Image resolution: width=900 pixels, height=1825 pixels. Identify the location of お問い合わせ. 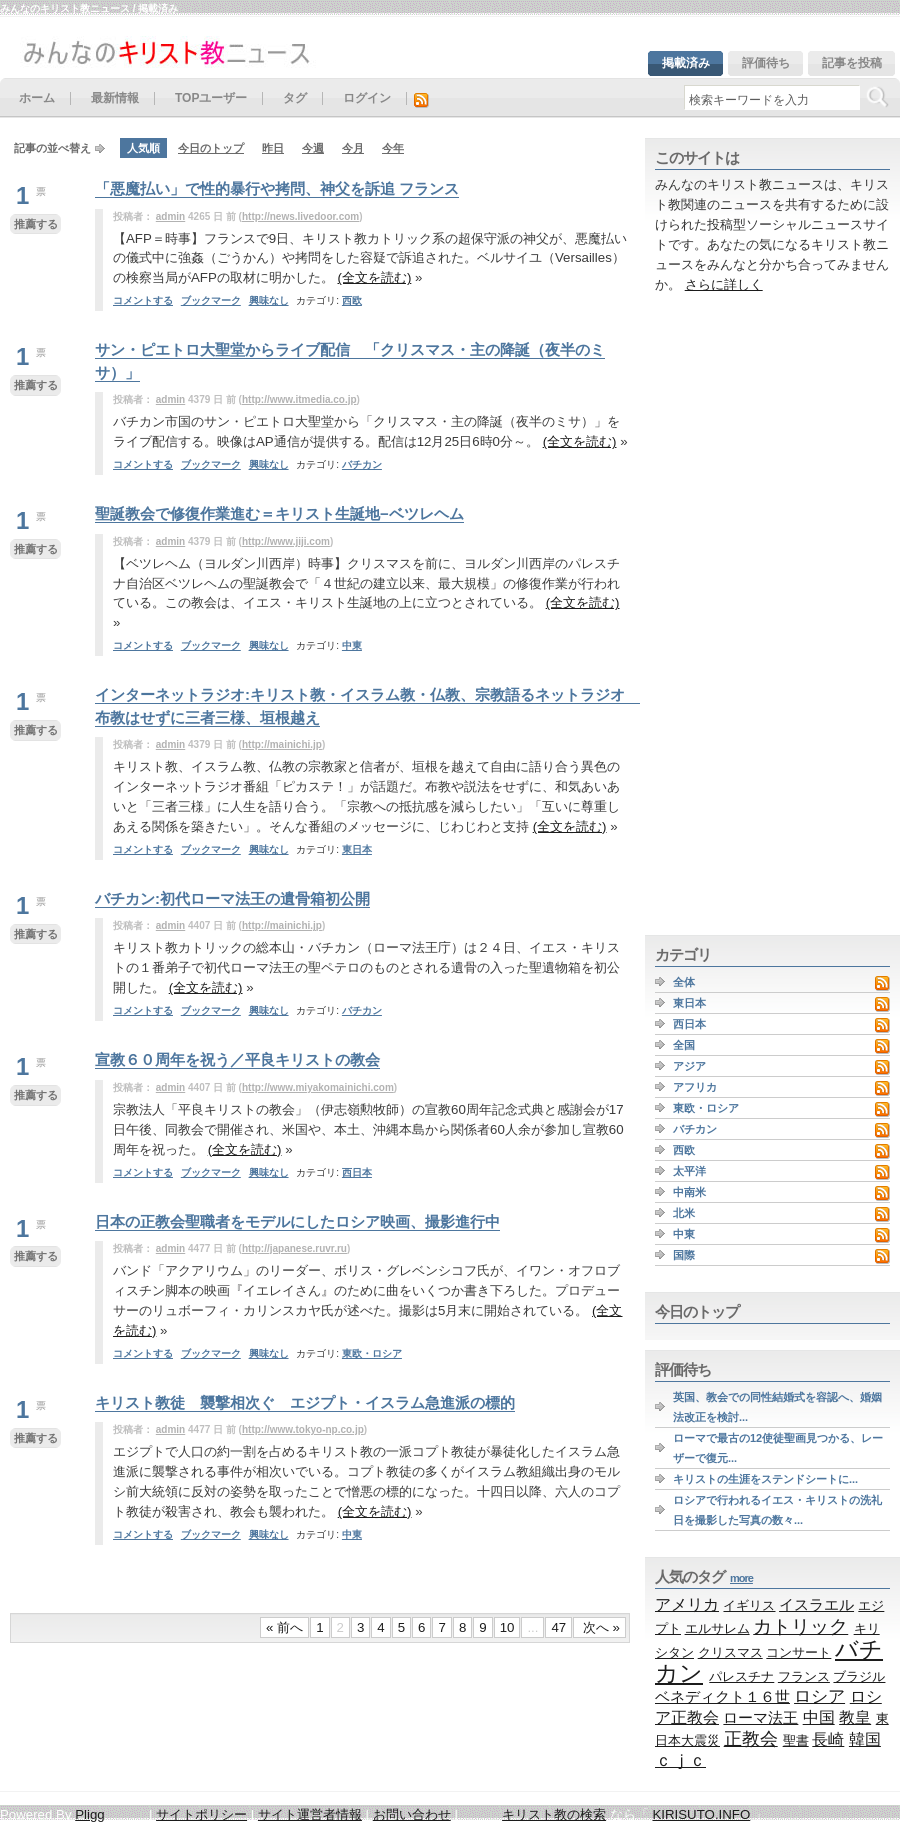
(412, 1814).